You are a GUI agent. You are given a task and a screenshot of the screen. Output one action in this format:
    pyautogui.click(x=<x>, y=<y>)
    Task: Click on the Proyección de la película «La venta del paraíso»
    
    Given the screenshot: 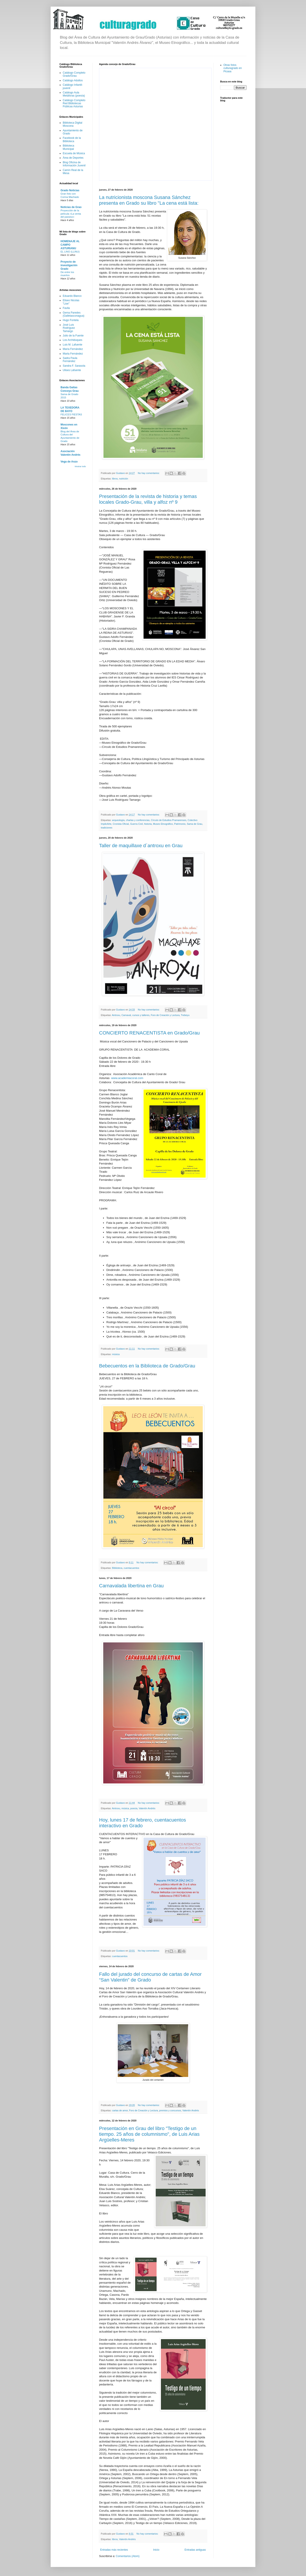 What is the action you would take?
    pyautogui.click(x=71, y=213)
    